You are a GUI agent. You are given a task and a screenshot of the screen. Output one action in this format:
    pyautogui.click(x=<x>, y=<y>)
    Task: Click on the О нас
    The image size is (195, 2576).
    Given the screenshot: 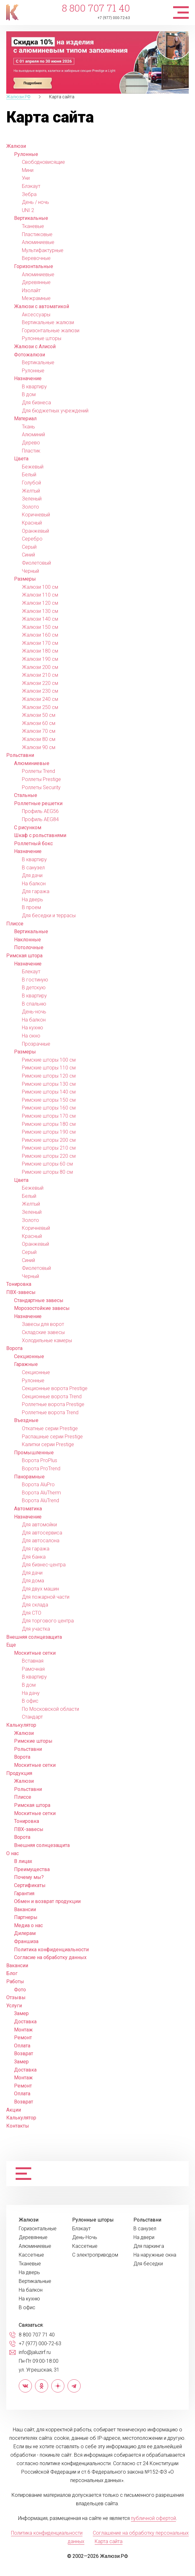 What is the action you would take?
    pyautogui.click(x=12, y=1853)
    